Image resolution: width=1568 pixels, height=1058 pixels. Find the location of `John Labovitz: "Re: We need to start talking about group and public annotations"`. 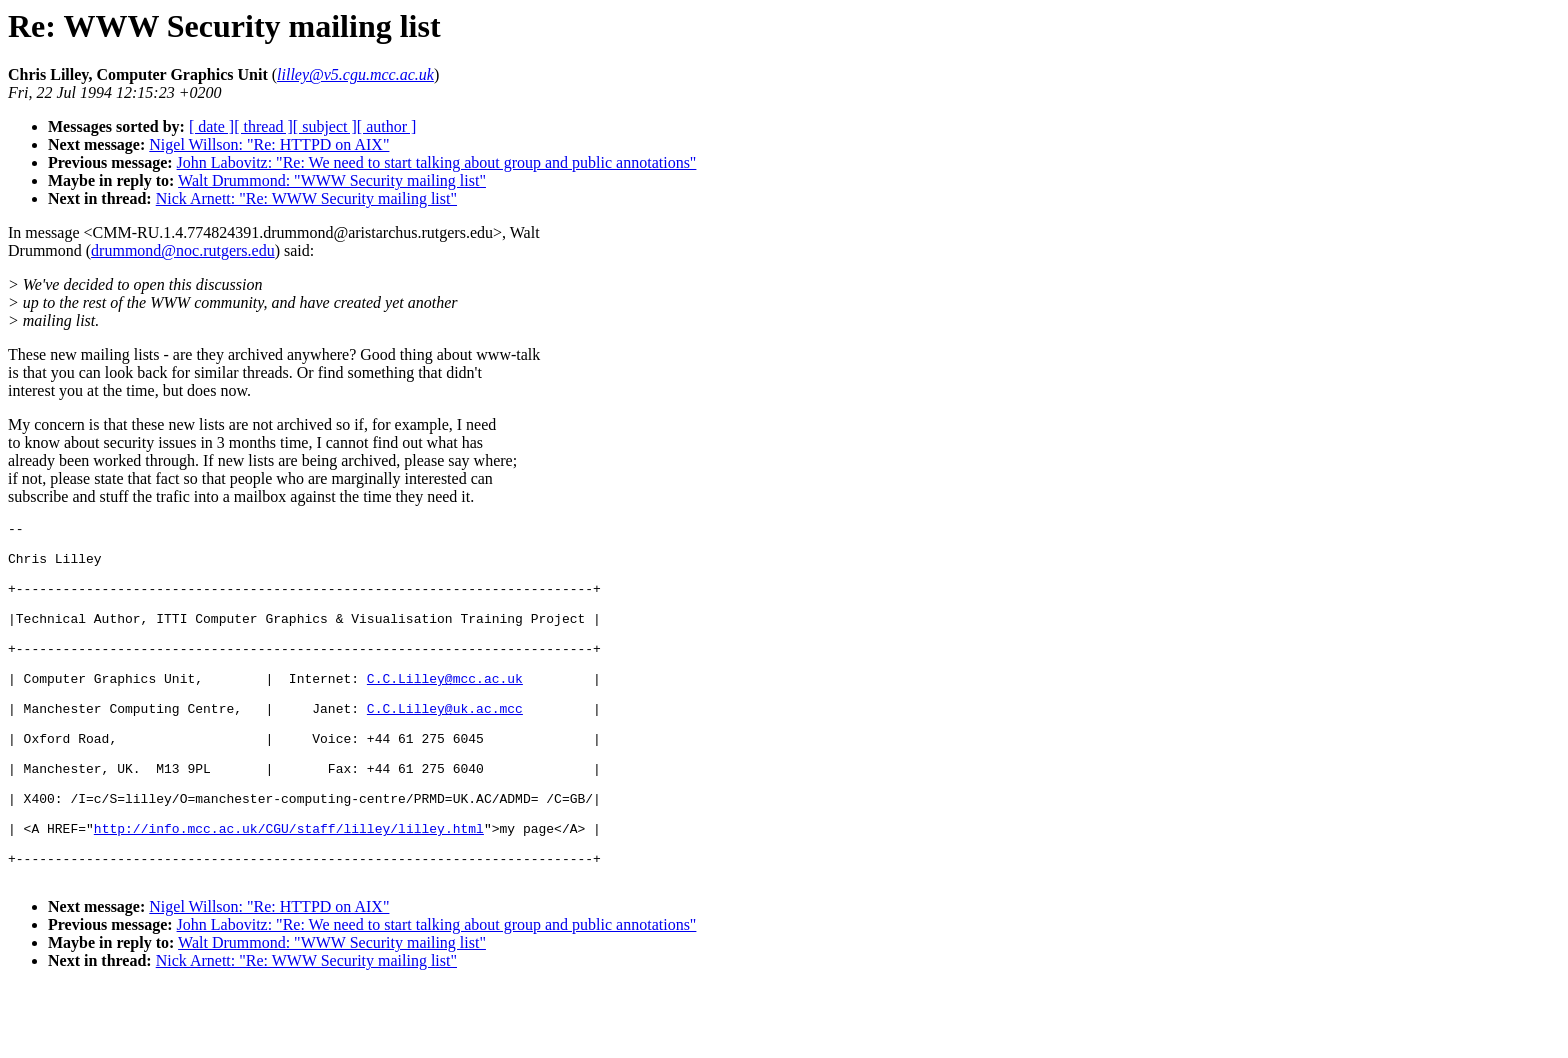

John Labovitz: "Re: We need to start talking about group and public annotations" is located at coordinates (437, 162).